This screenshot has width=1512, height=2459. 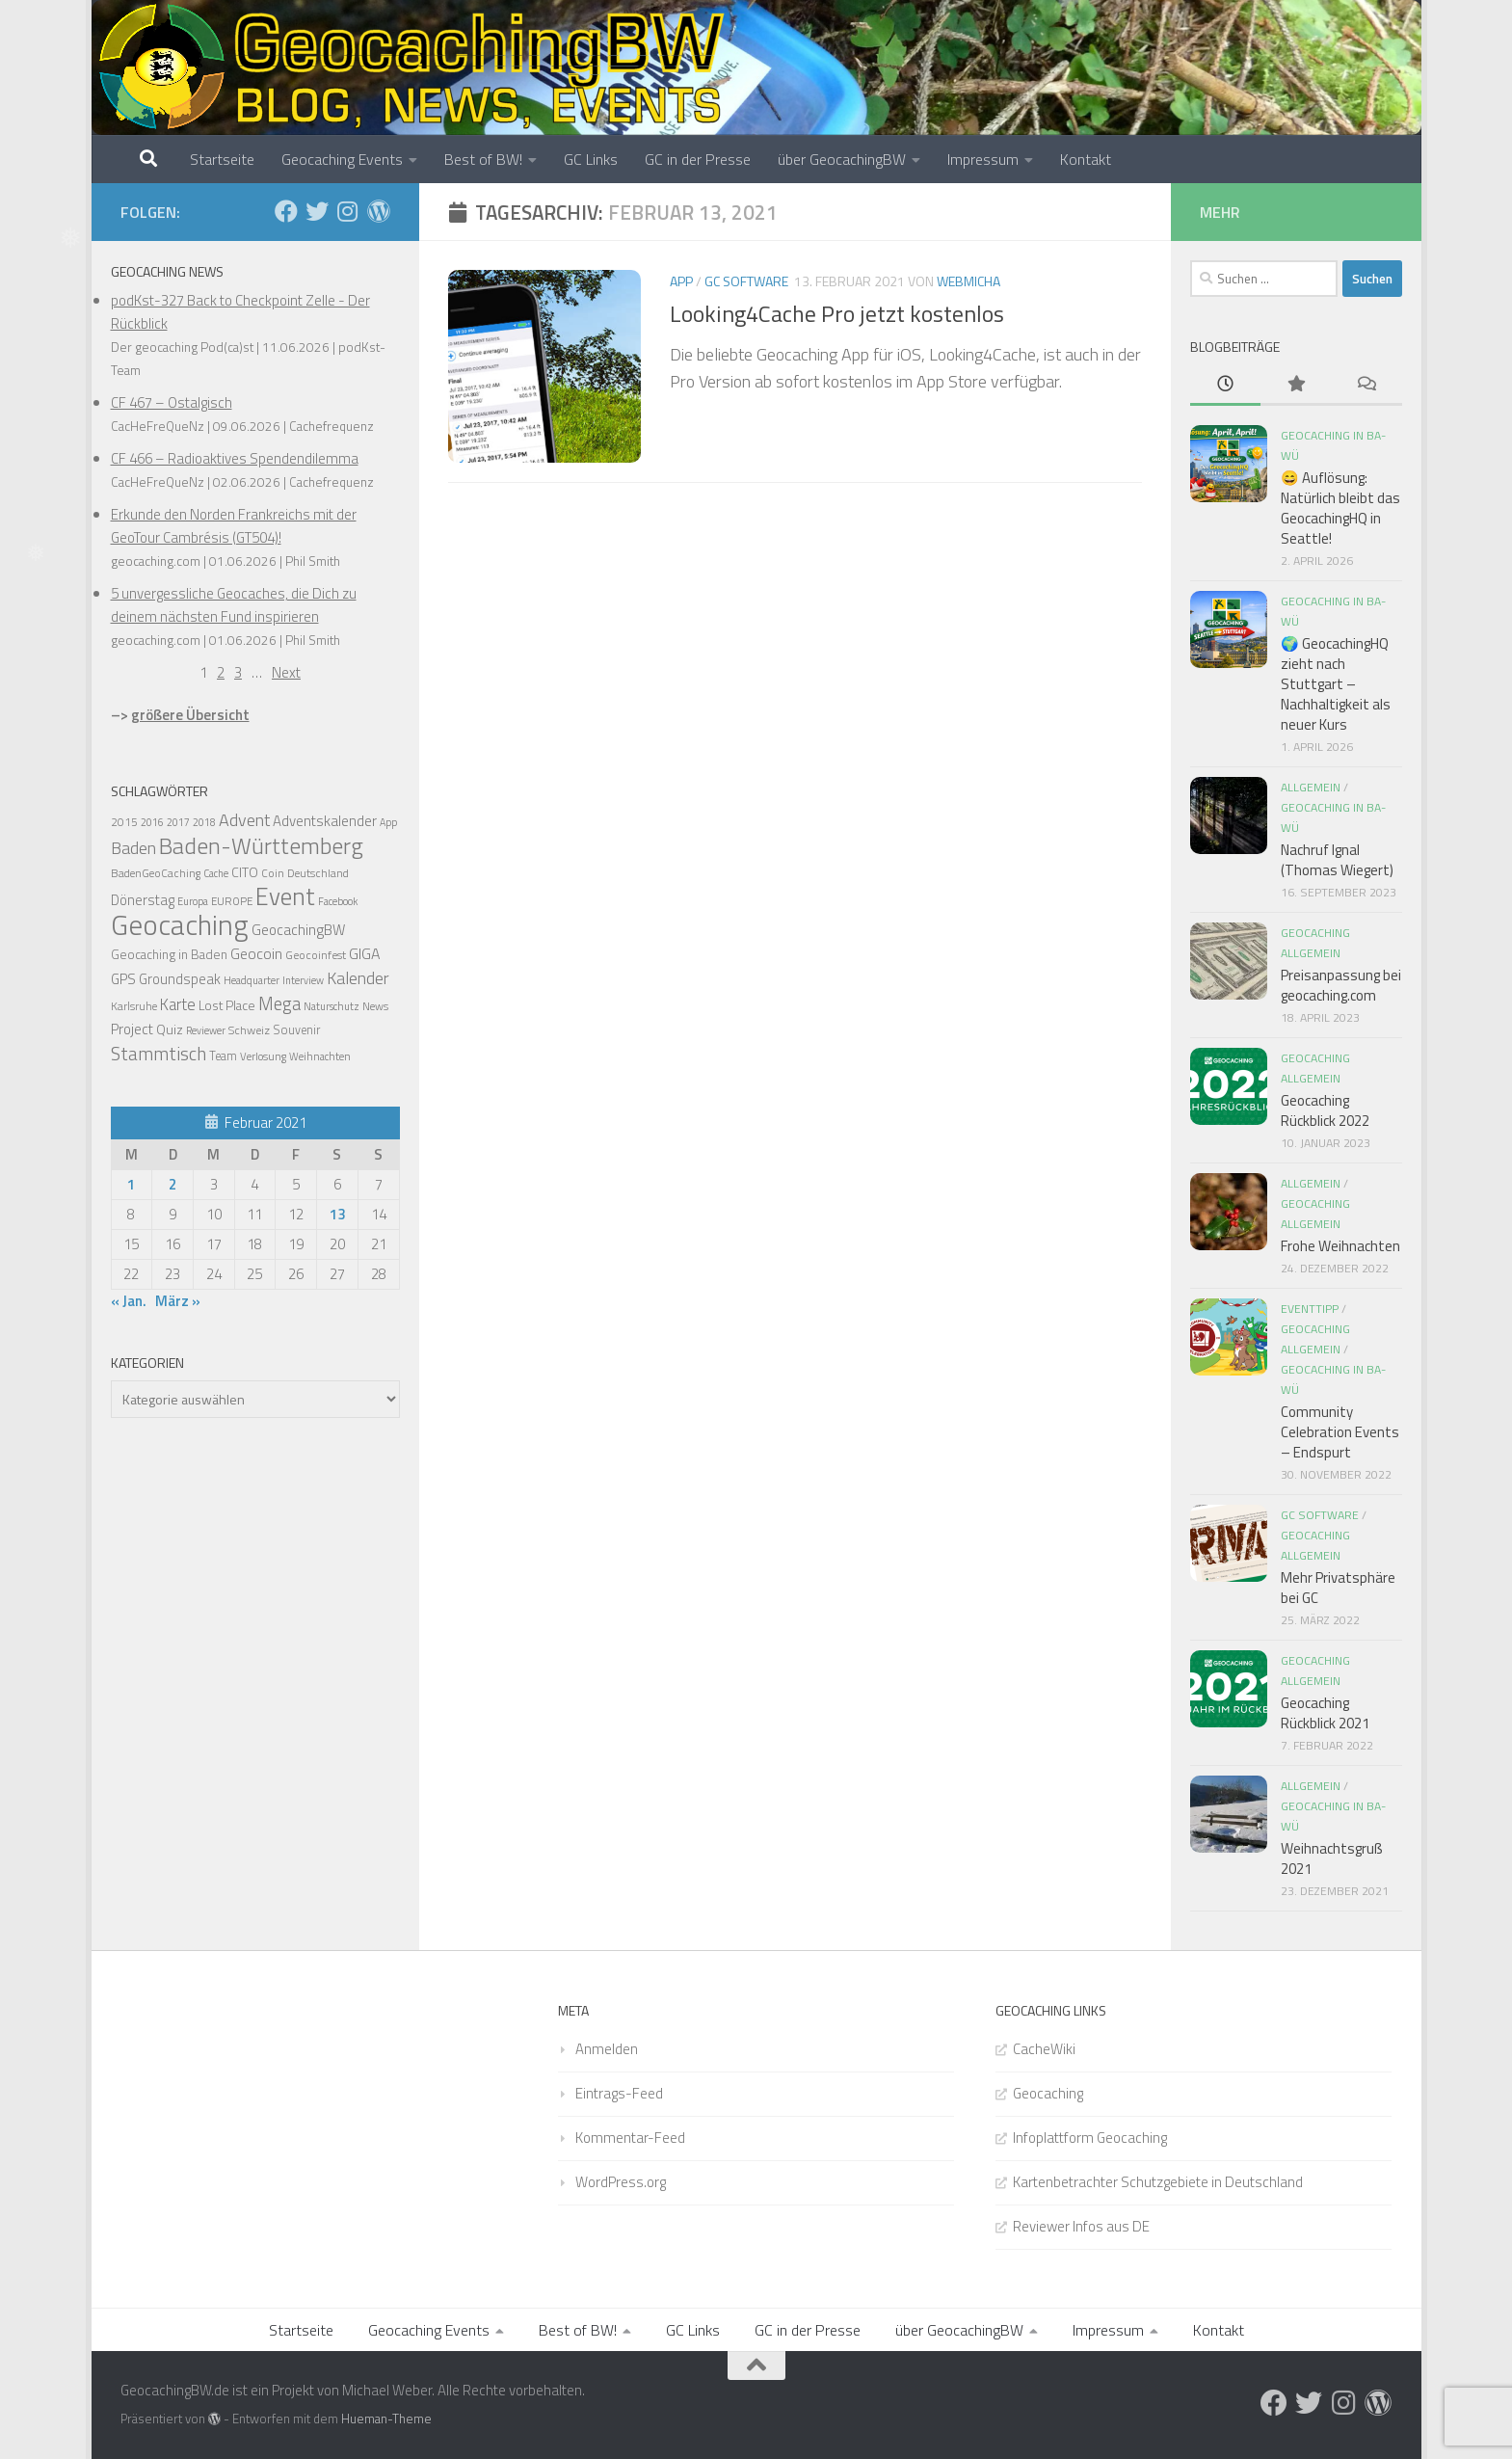 What do you see at coordinates (1340, 1432) in the screenshot?
I see `Community Celebration Events – Endspurt` at bounding box center [1340, 1432].